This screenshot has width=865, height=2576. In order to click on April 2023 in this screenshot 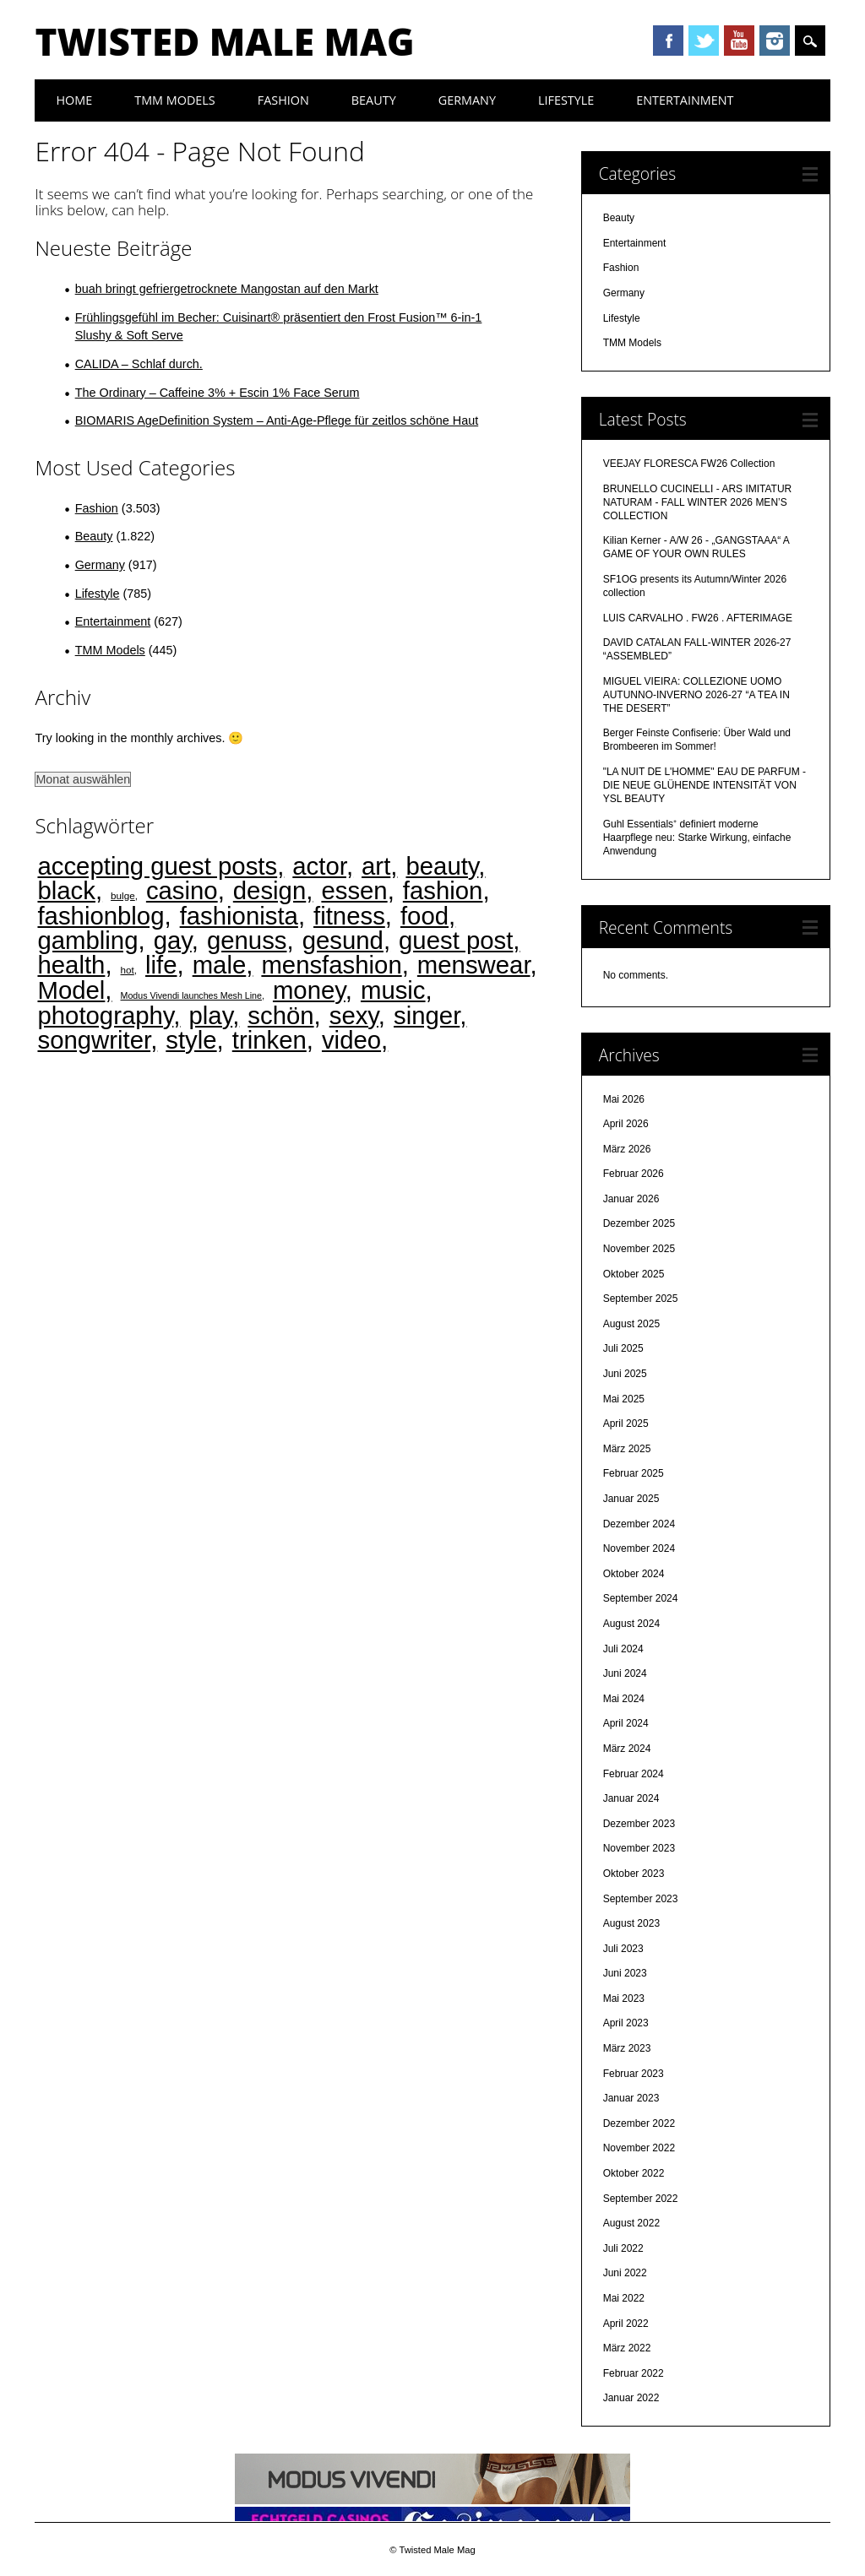, I will do `click(626, 2023)`.